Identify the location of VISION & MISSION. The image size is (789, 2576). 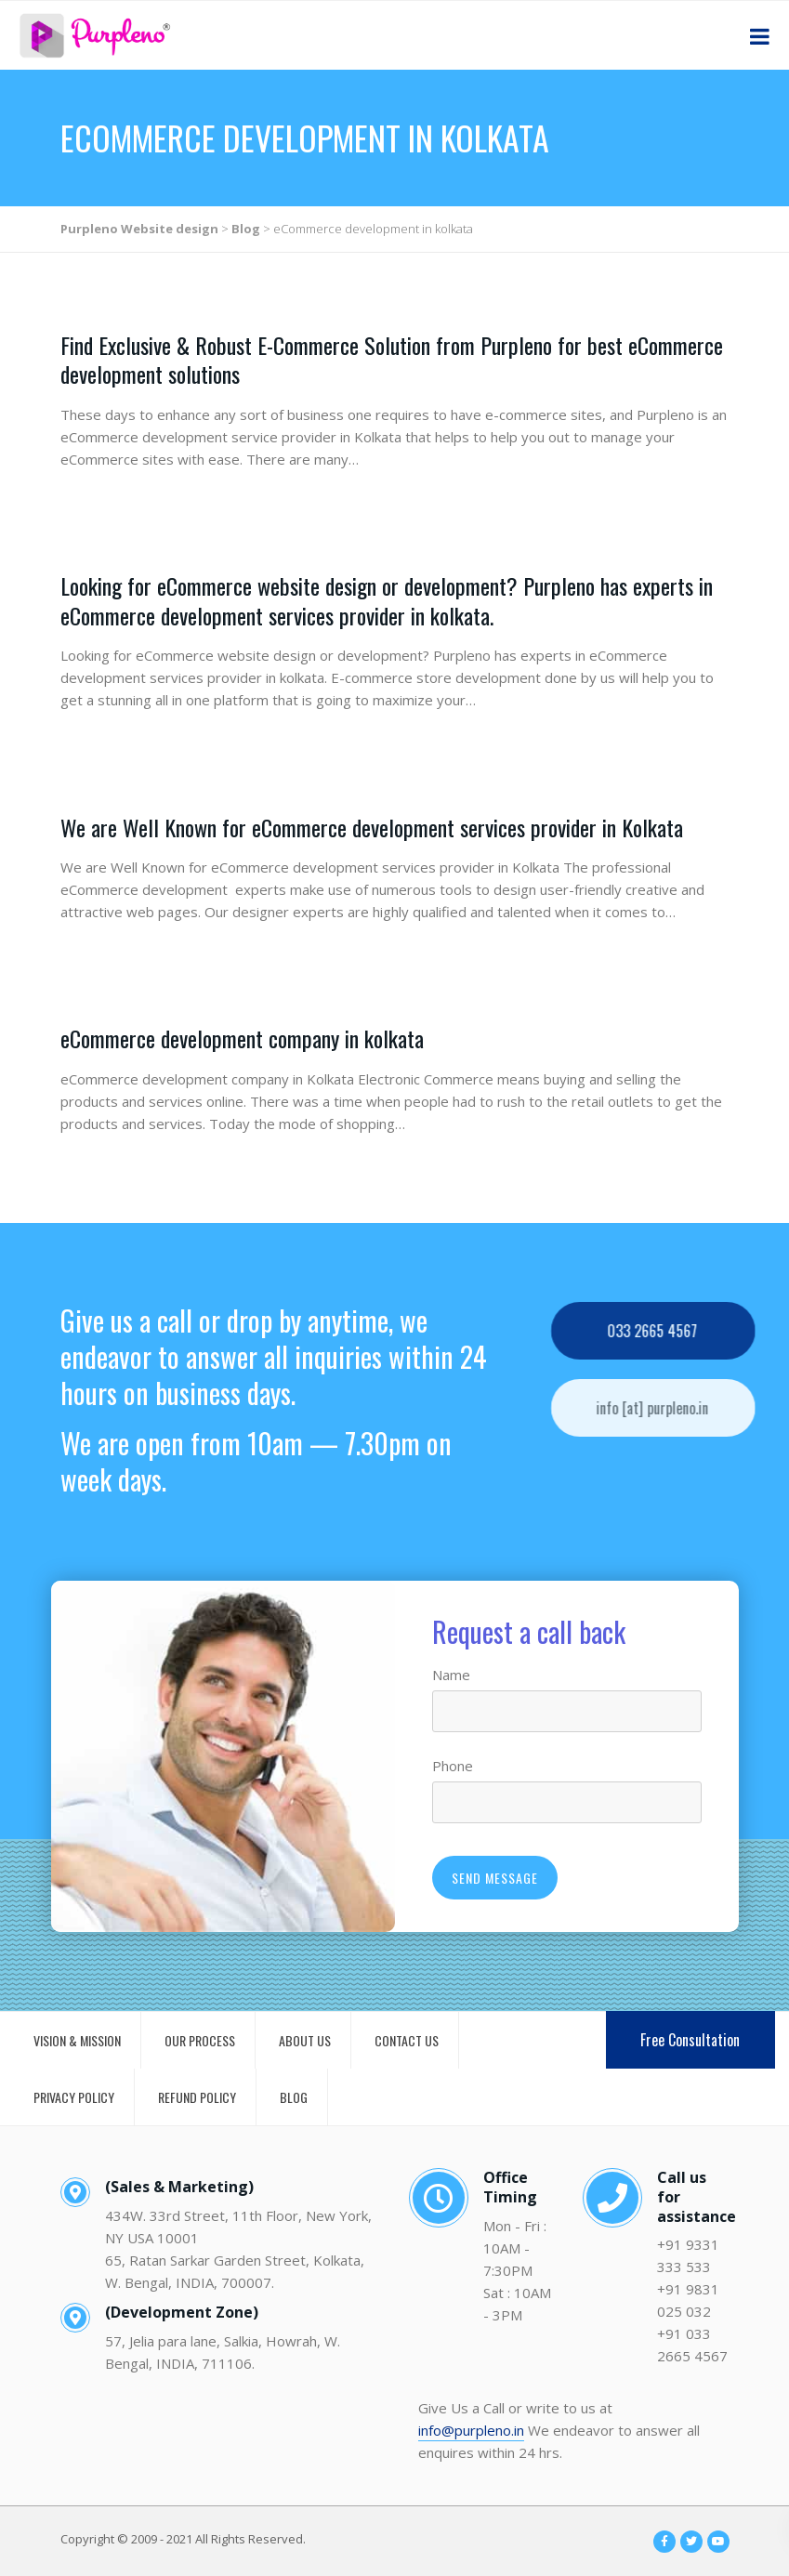
(77, 2040).